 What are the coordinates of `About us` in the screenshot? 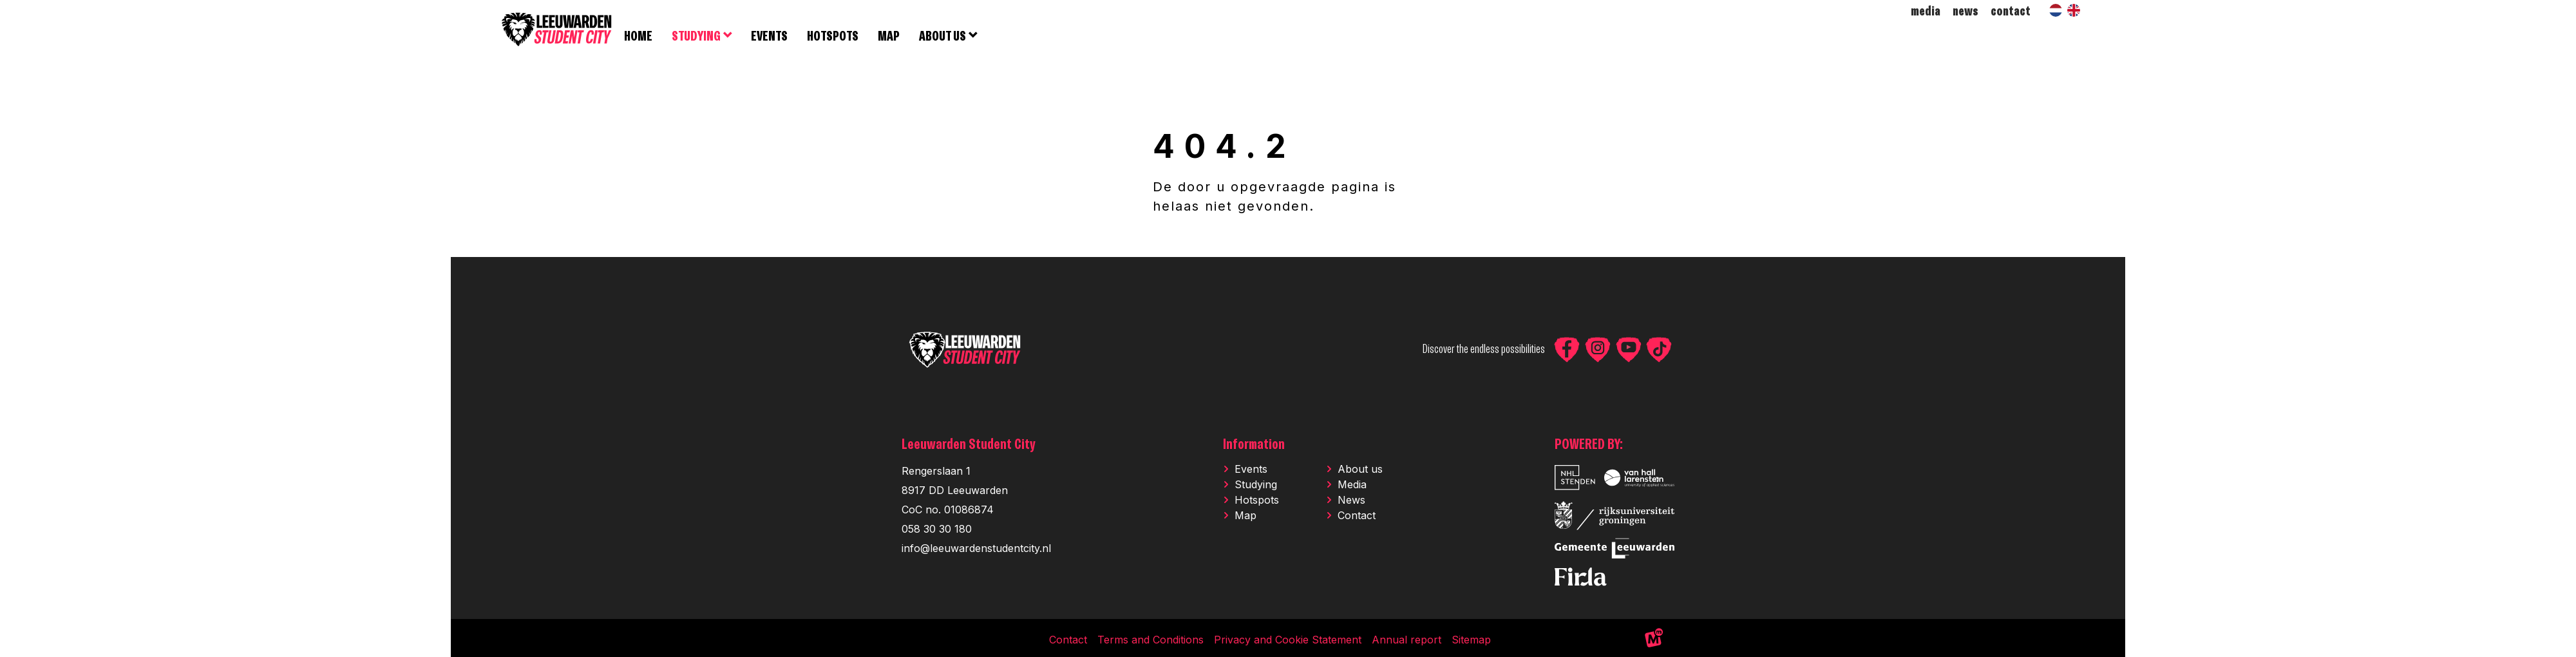 It's located at (1360, 470).